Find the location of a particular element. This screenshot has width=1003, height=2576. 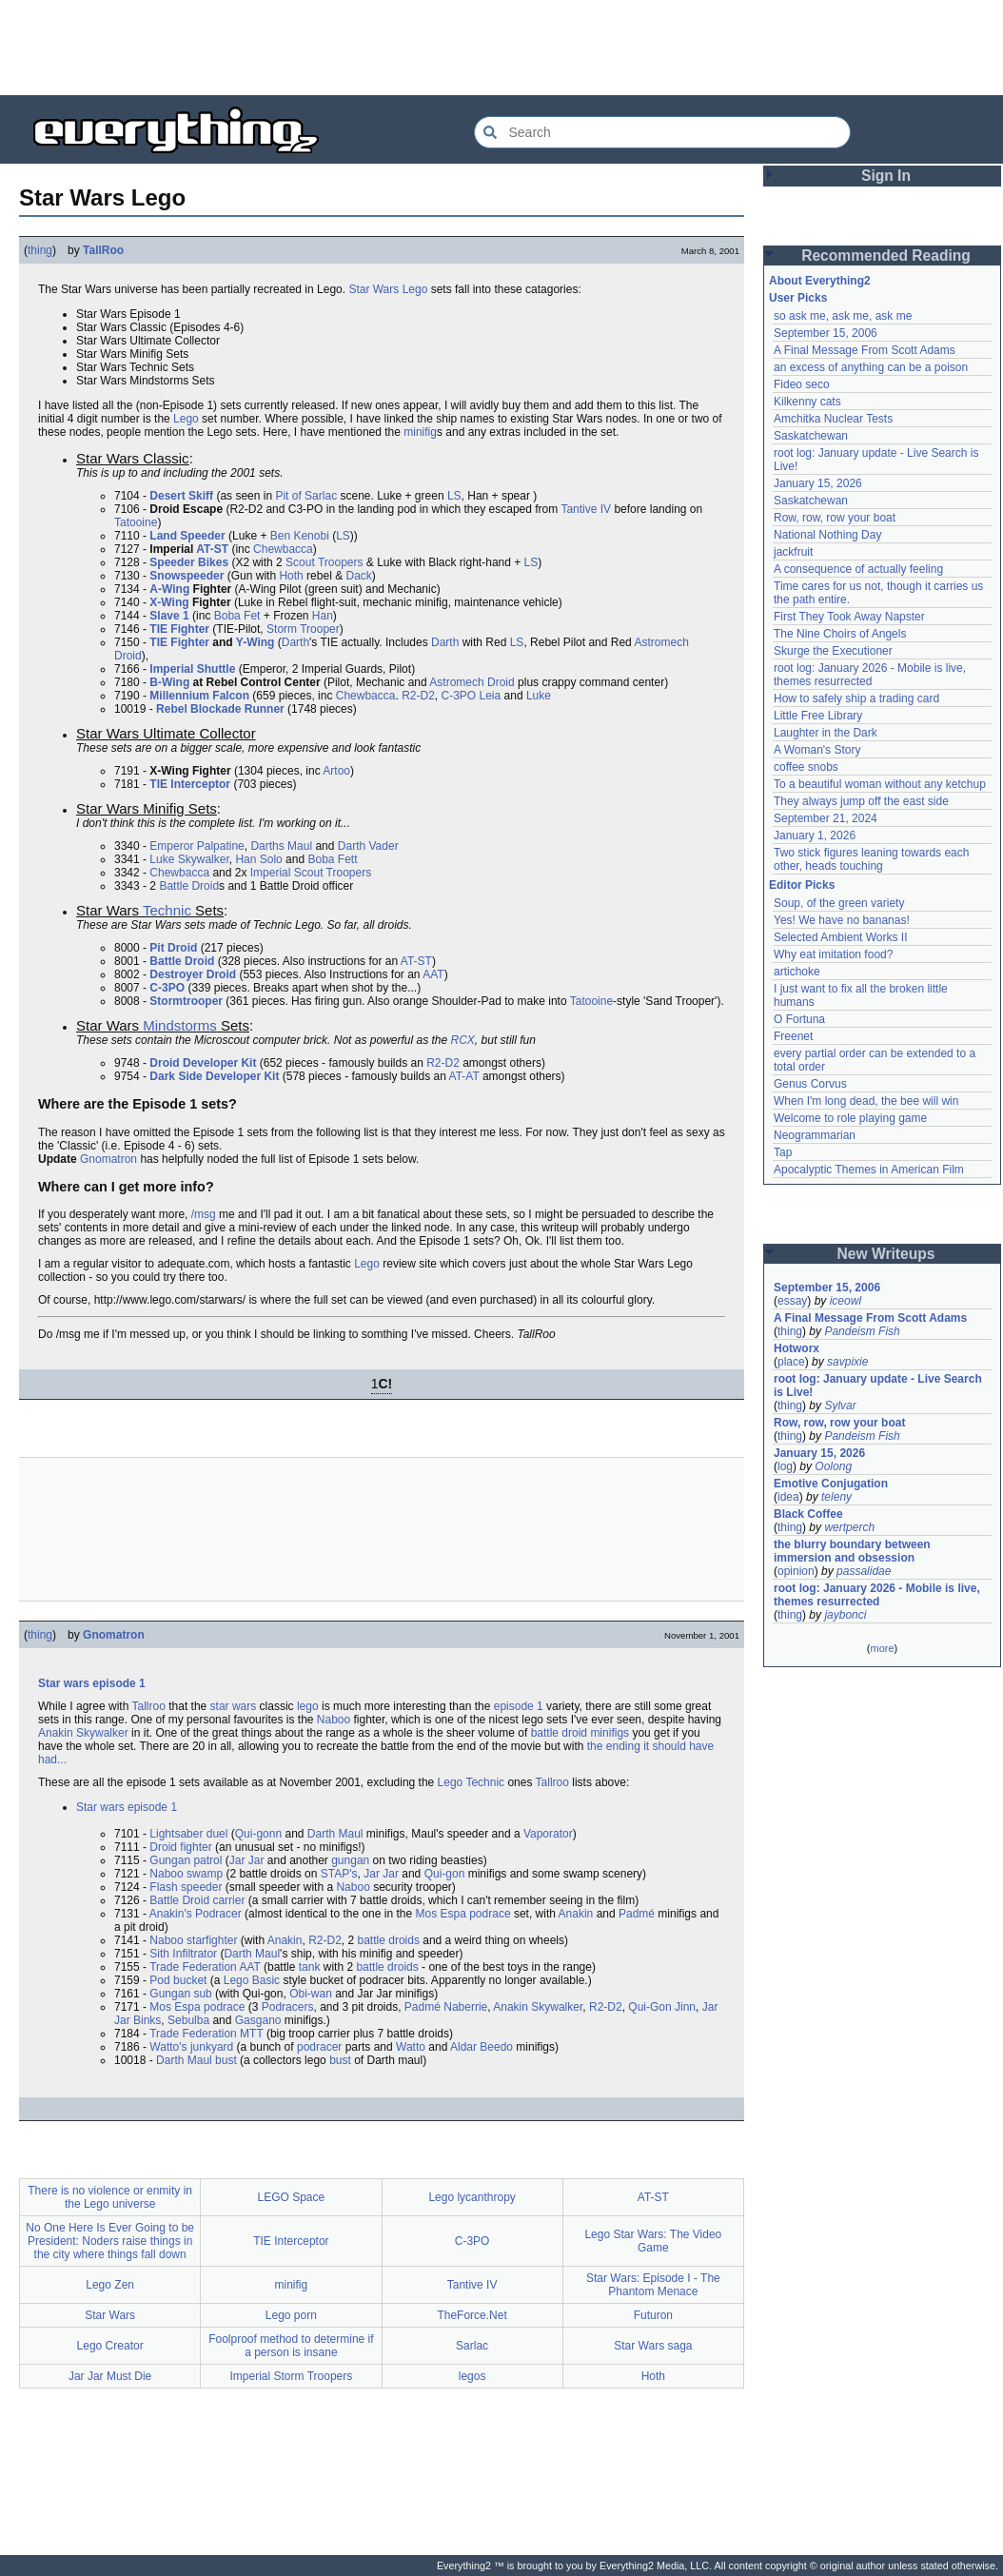

Tantive IV is located at coordinates (585, 509).